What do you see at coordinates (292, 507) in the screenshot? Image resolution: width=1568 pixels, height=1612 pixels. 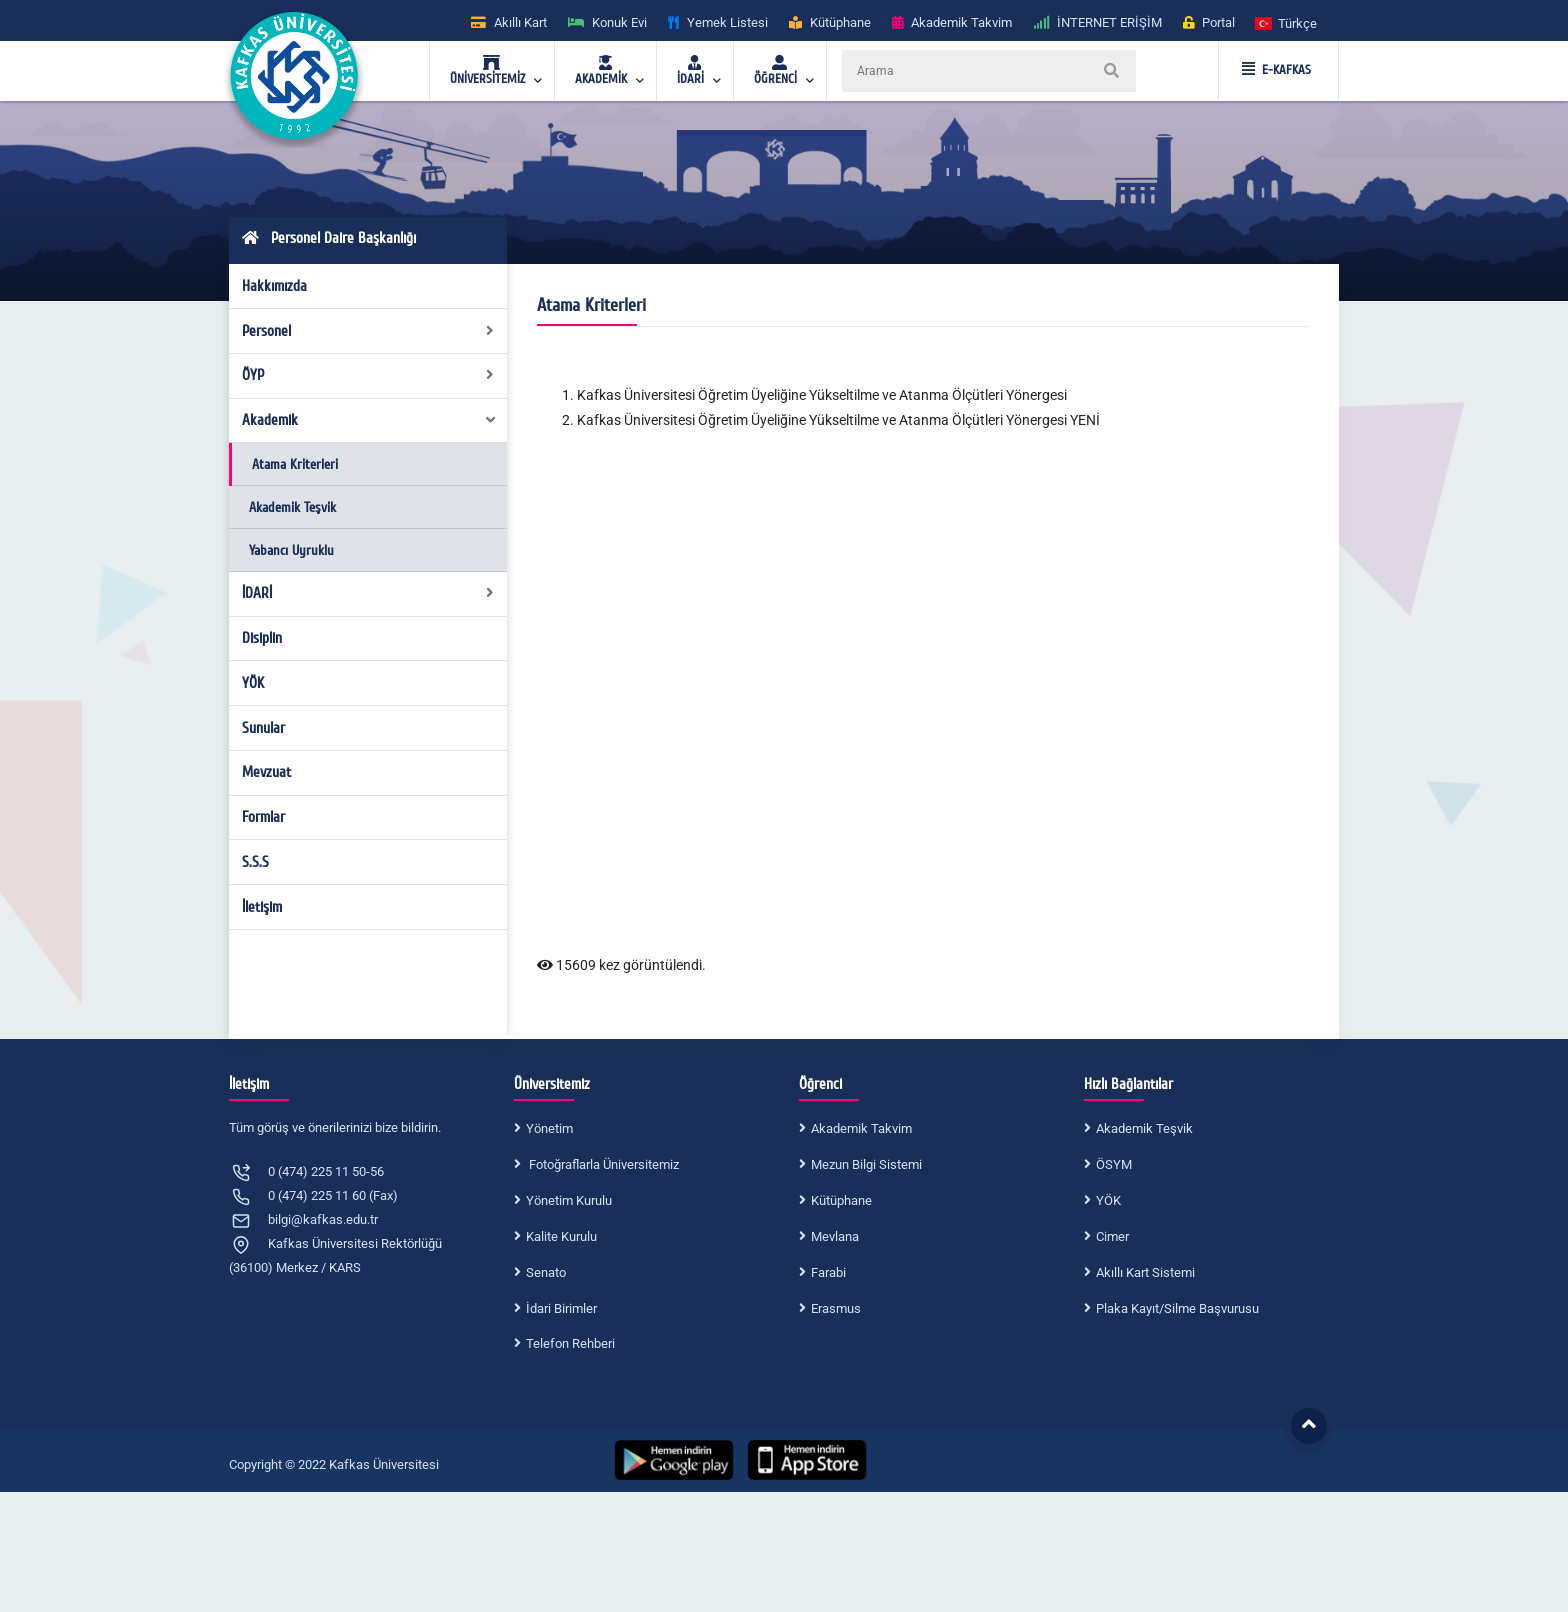 I see `Akademik Teşvik` at bounding box center [292, 507].